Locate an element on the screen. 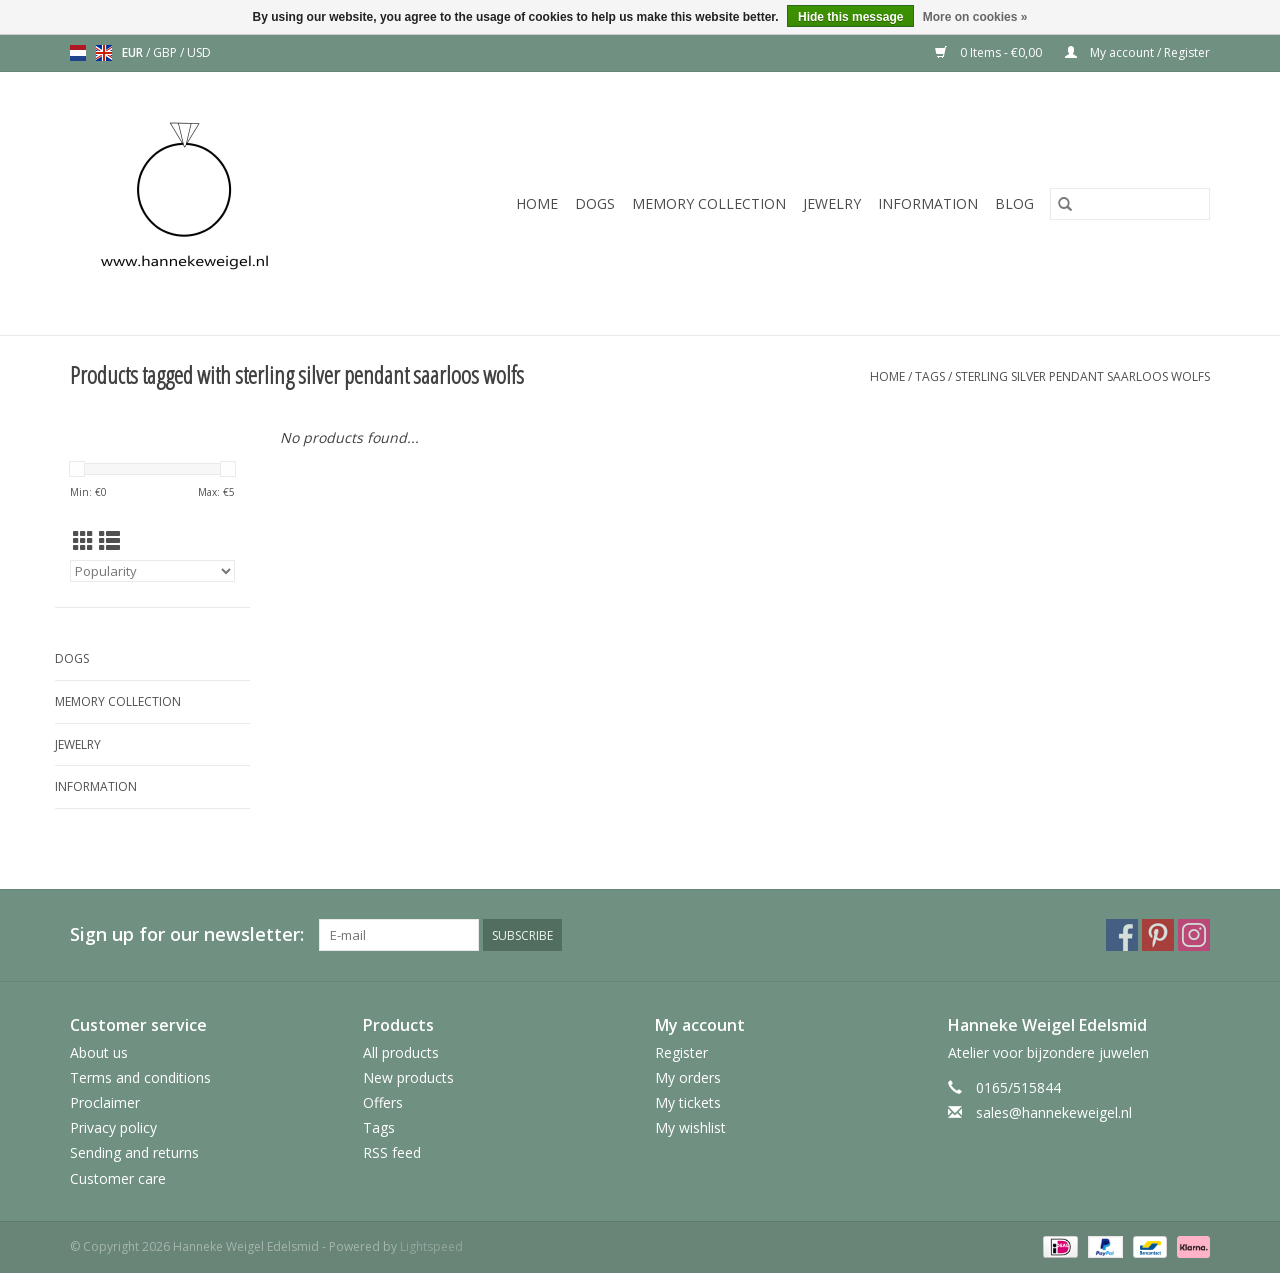  All products is located at coordinates (401, 1052).